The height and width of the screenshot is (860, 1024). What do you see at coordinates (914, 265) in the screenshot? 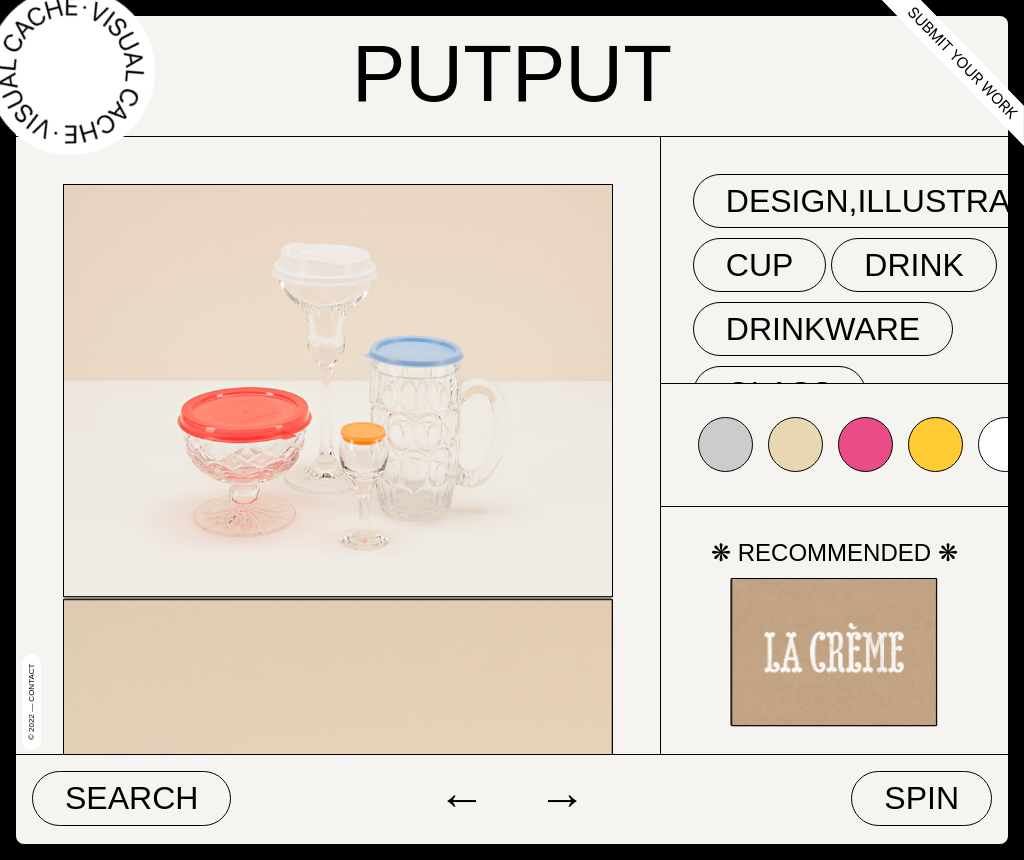
I see `drink` at bounding box center [914, 265].